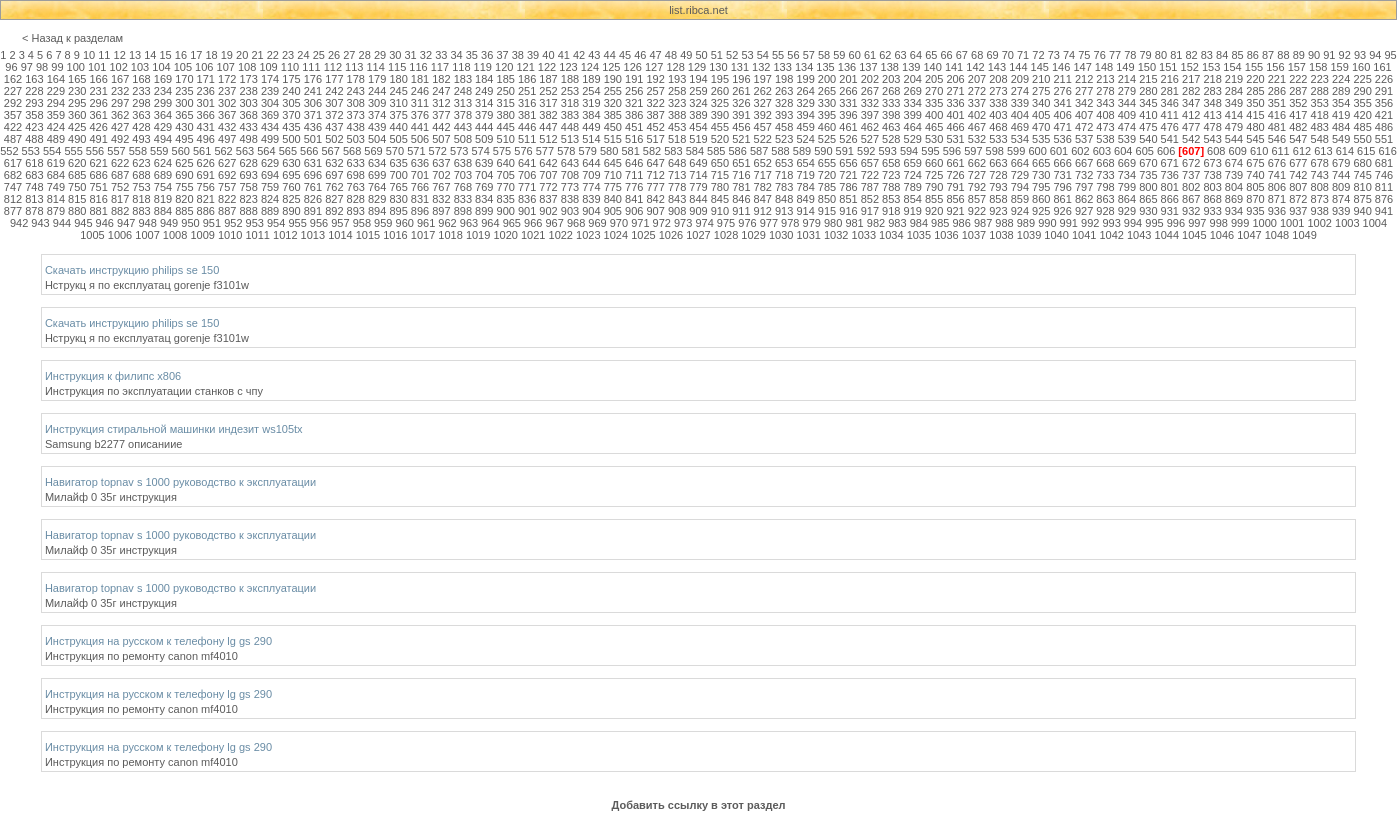 This screenshot has width=1397, height=823. Describe the element at coordinates (1191, 175) in the screenshot. I see `737` at that location.